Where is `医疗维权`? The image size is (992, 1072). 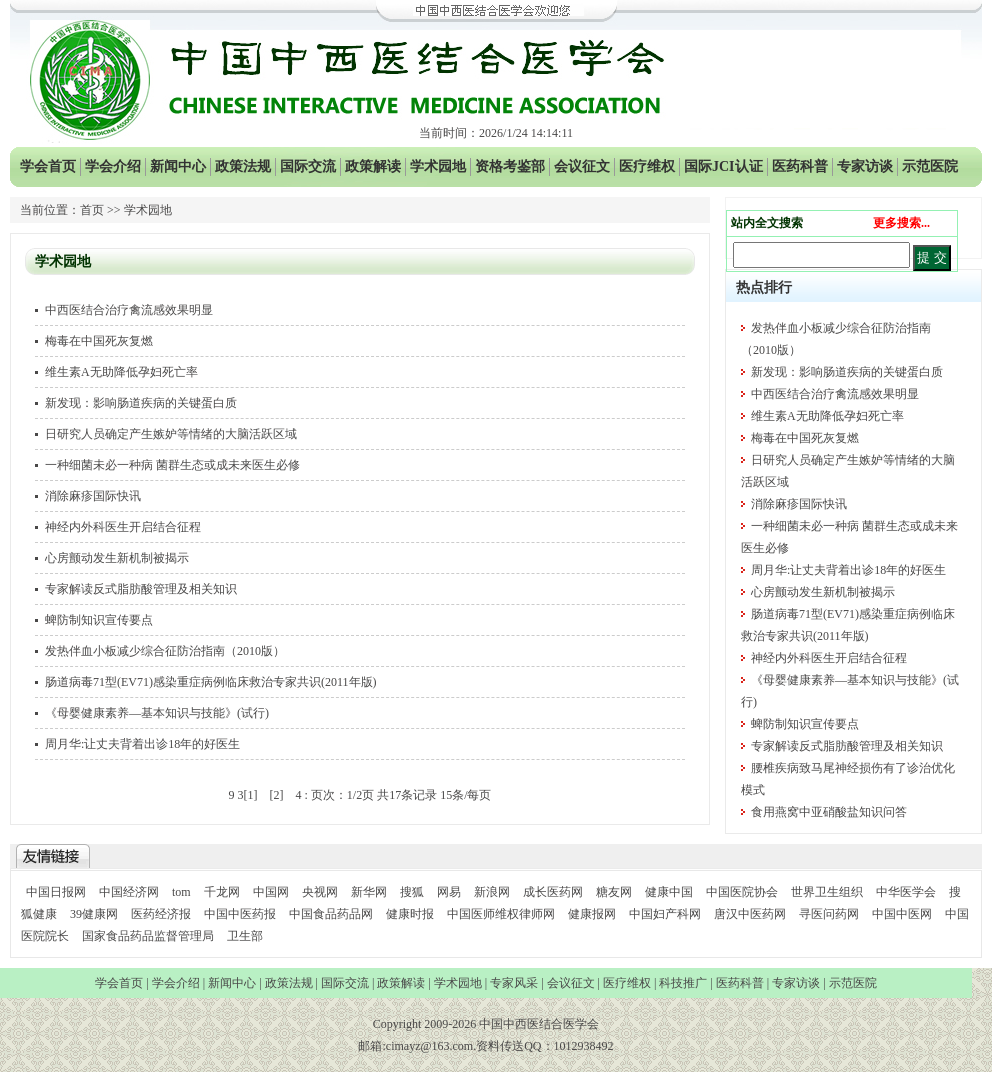 医疗维权 is located at coordinates (647, 166).